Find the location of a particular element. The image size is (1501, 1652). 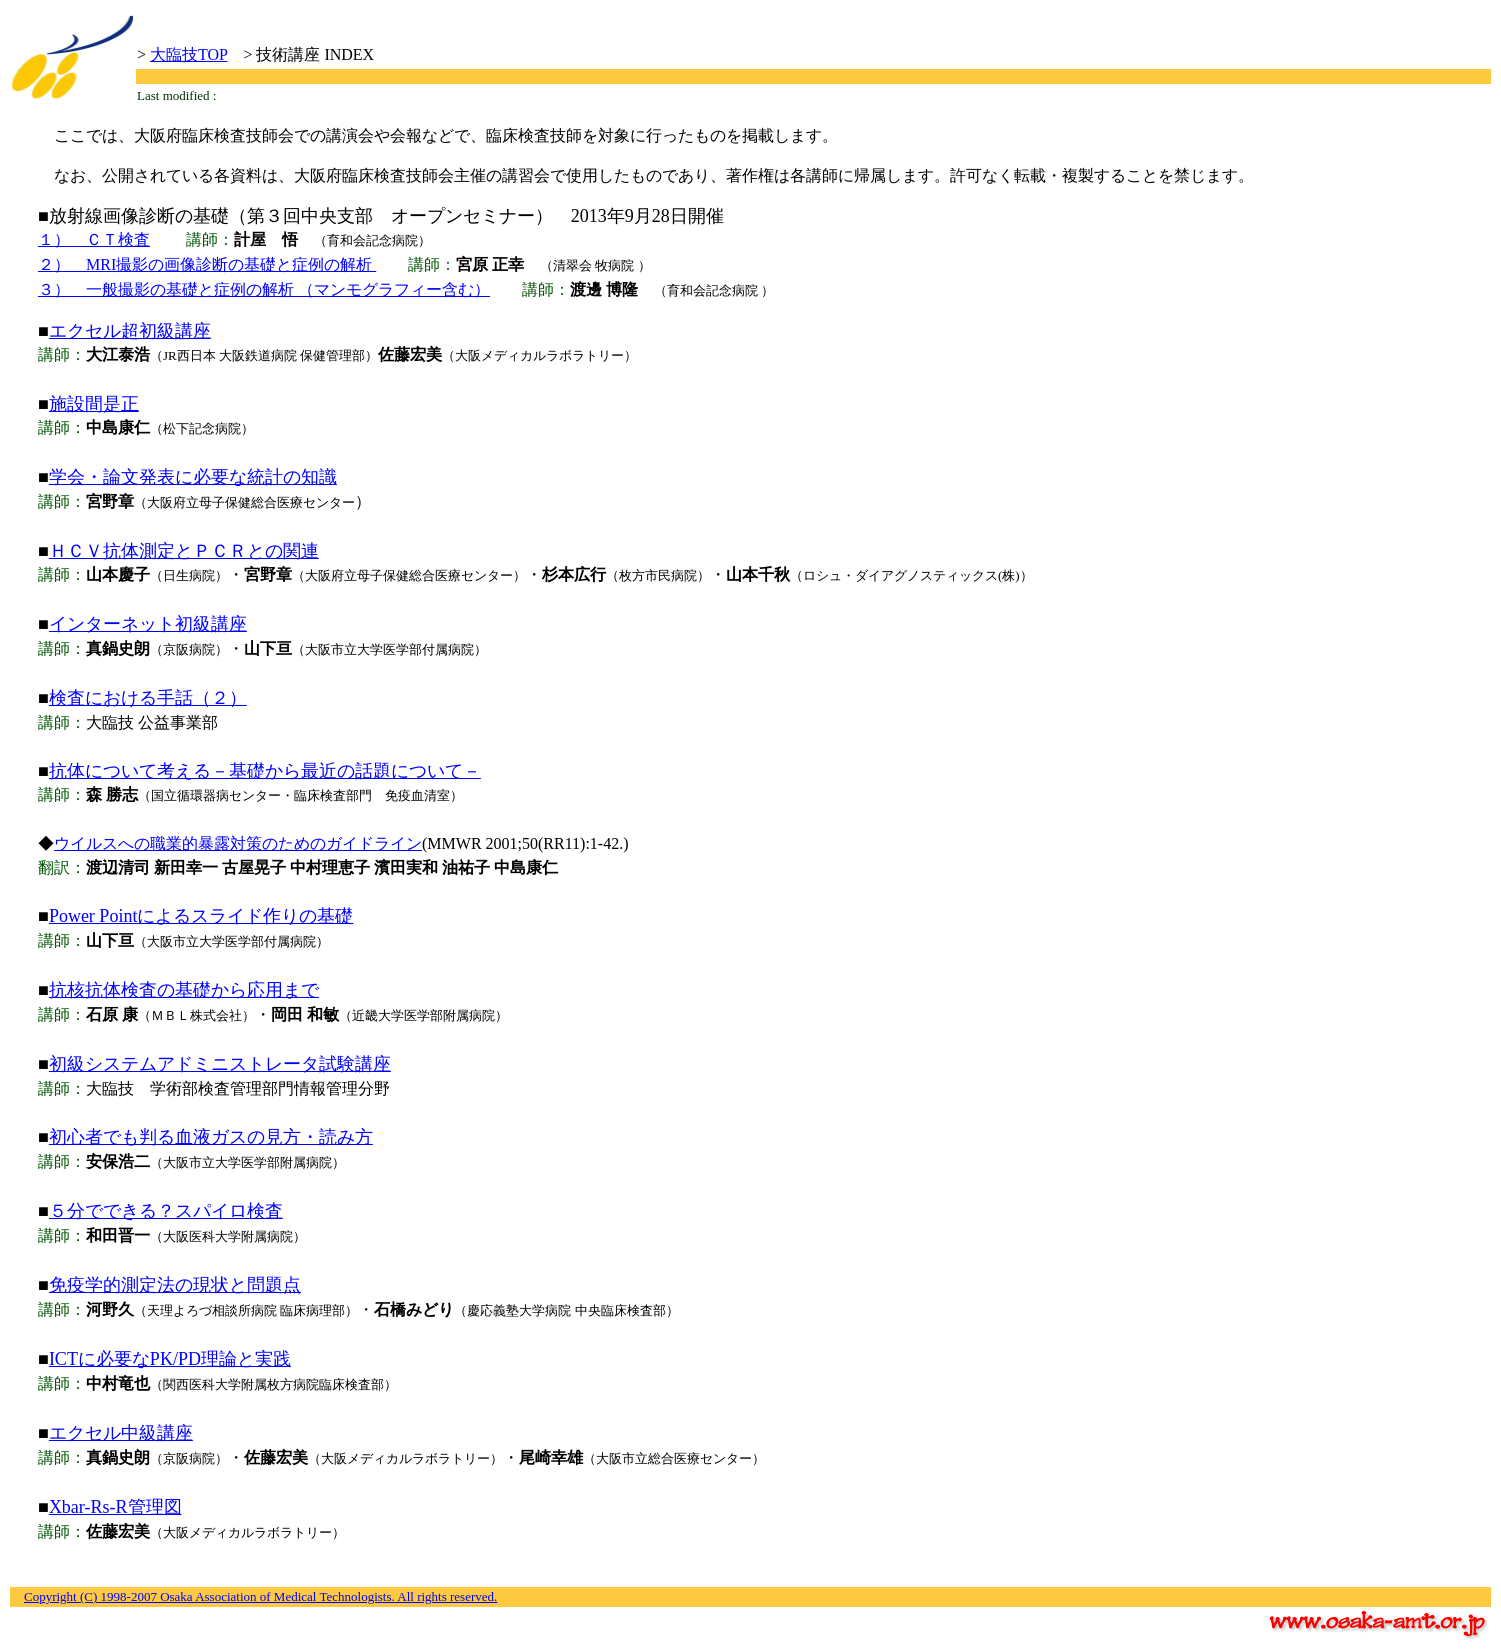

Copyright (C) 1998-2007 Osaka Association of Medical Technologists. All rights reserved. is located at coordinates (260, 1596).